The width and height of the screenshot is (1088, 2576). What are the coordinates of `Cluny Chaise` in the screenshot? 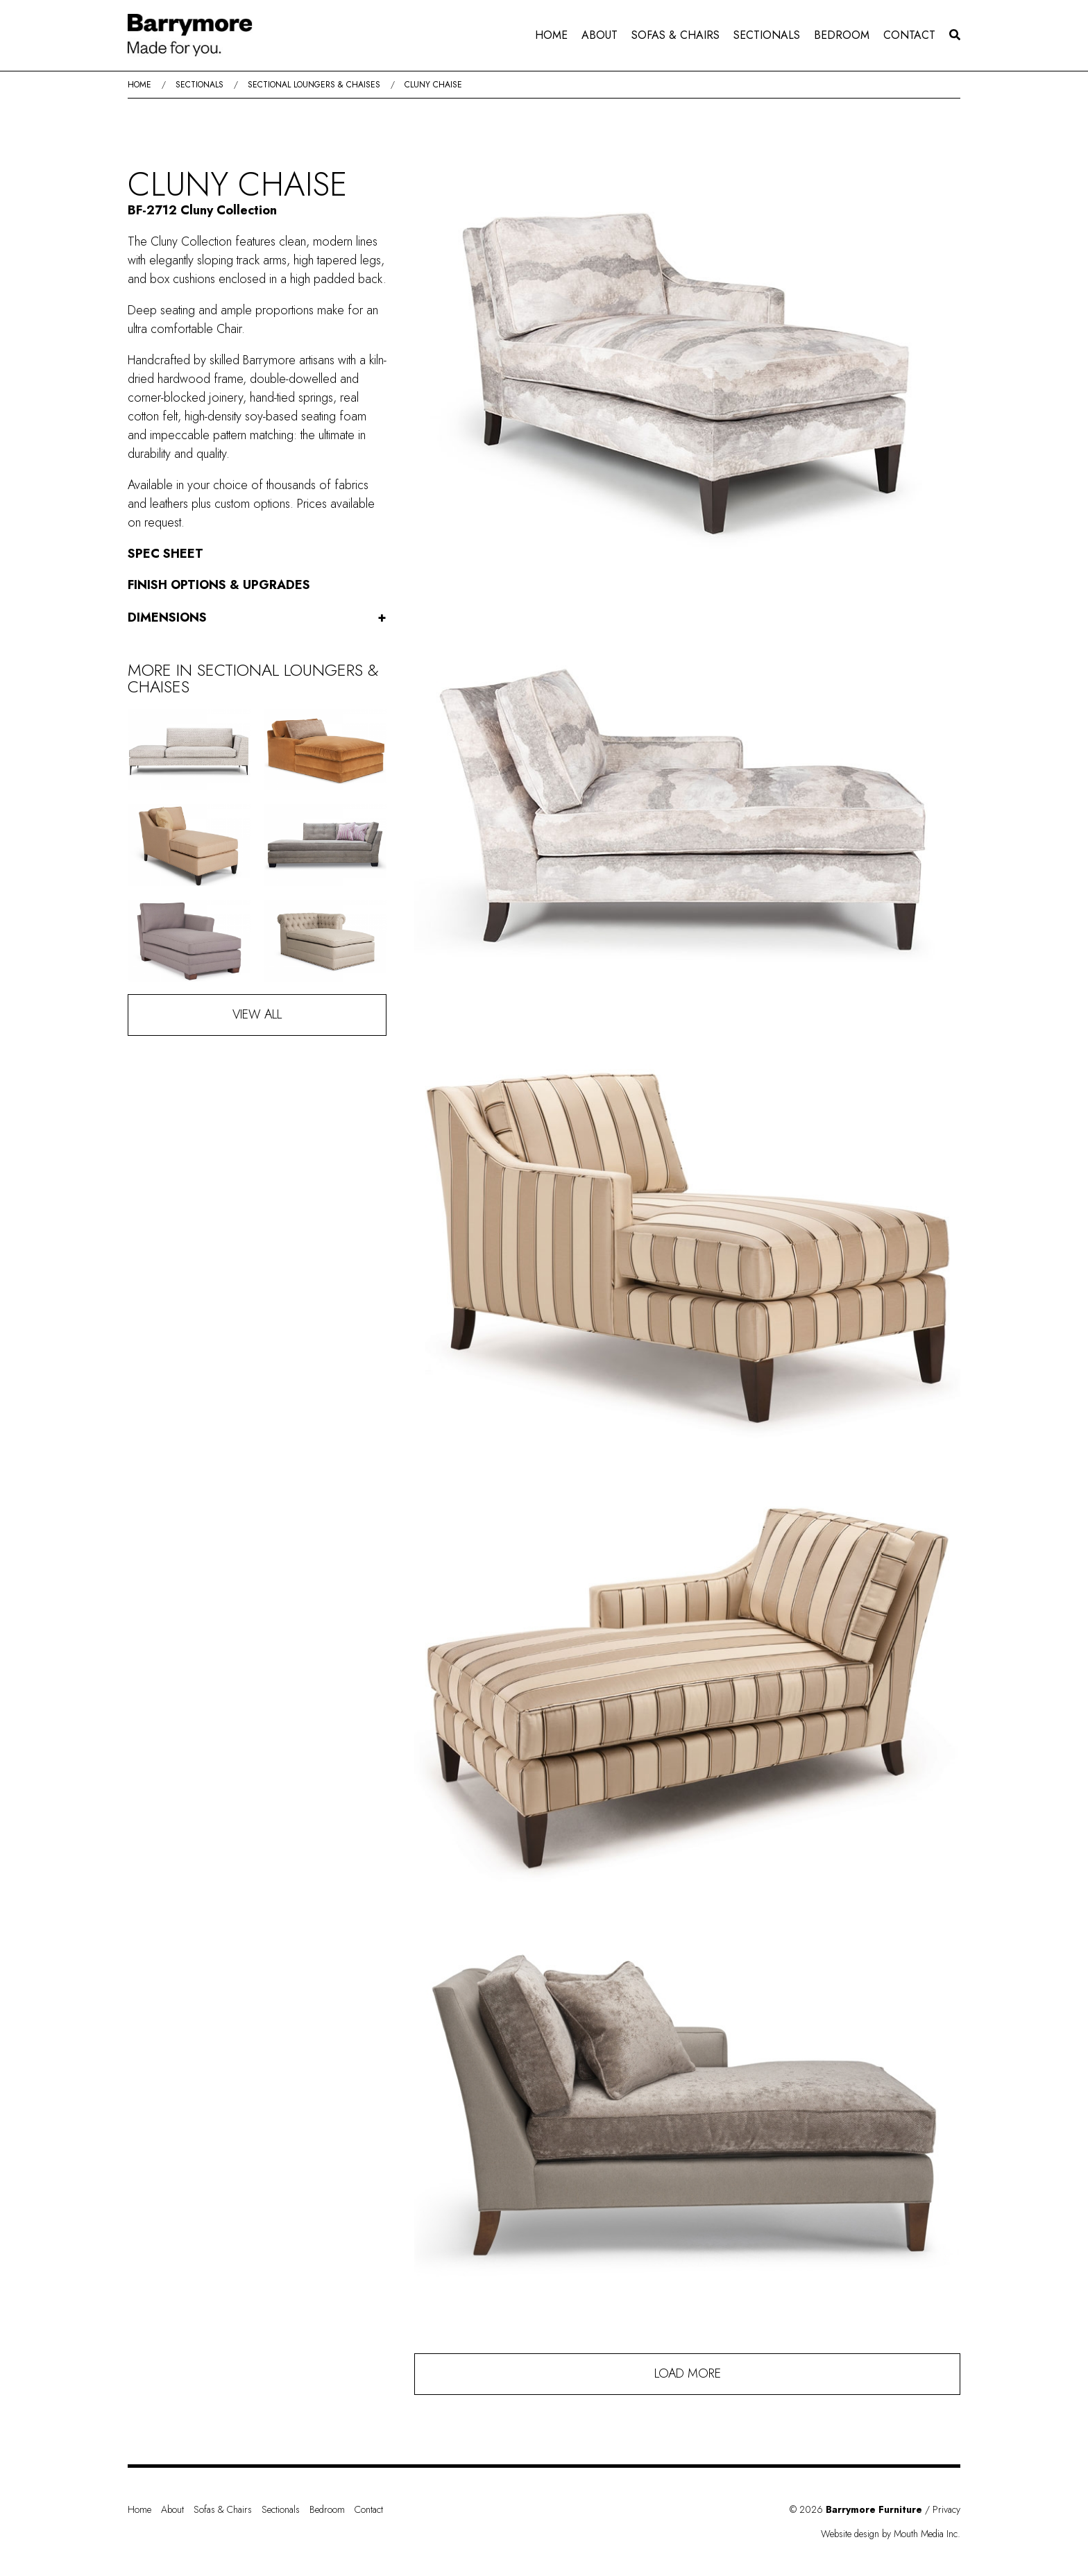 It's located at (433, 84).